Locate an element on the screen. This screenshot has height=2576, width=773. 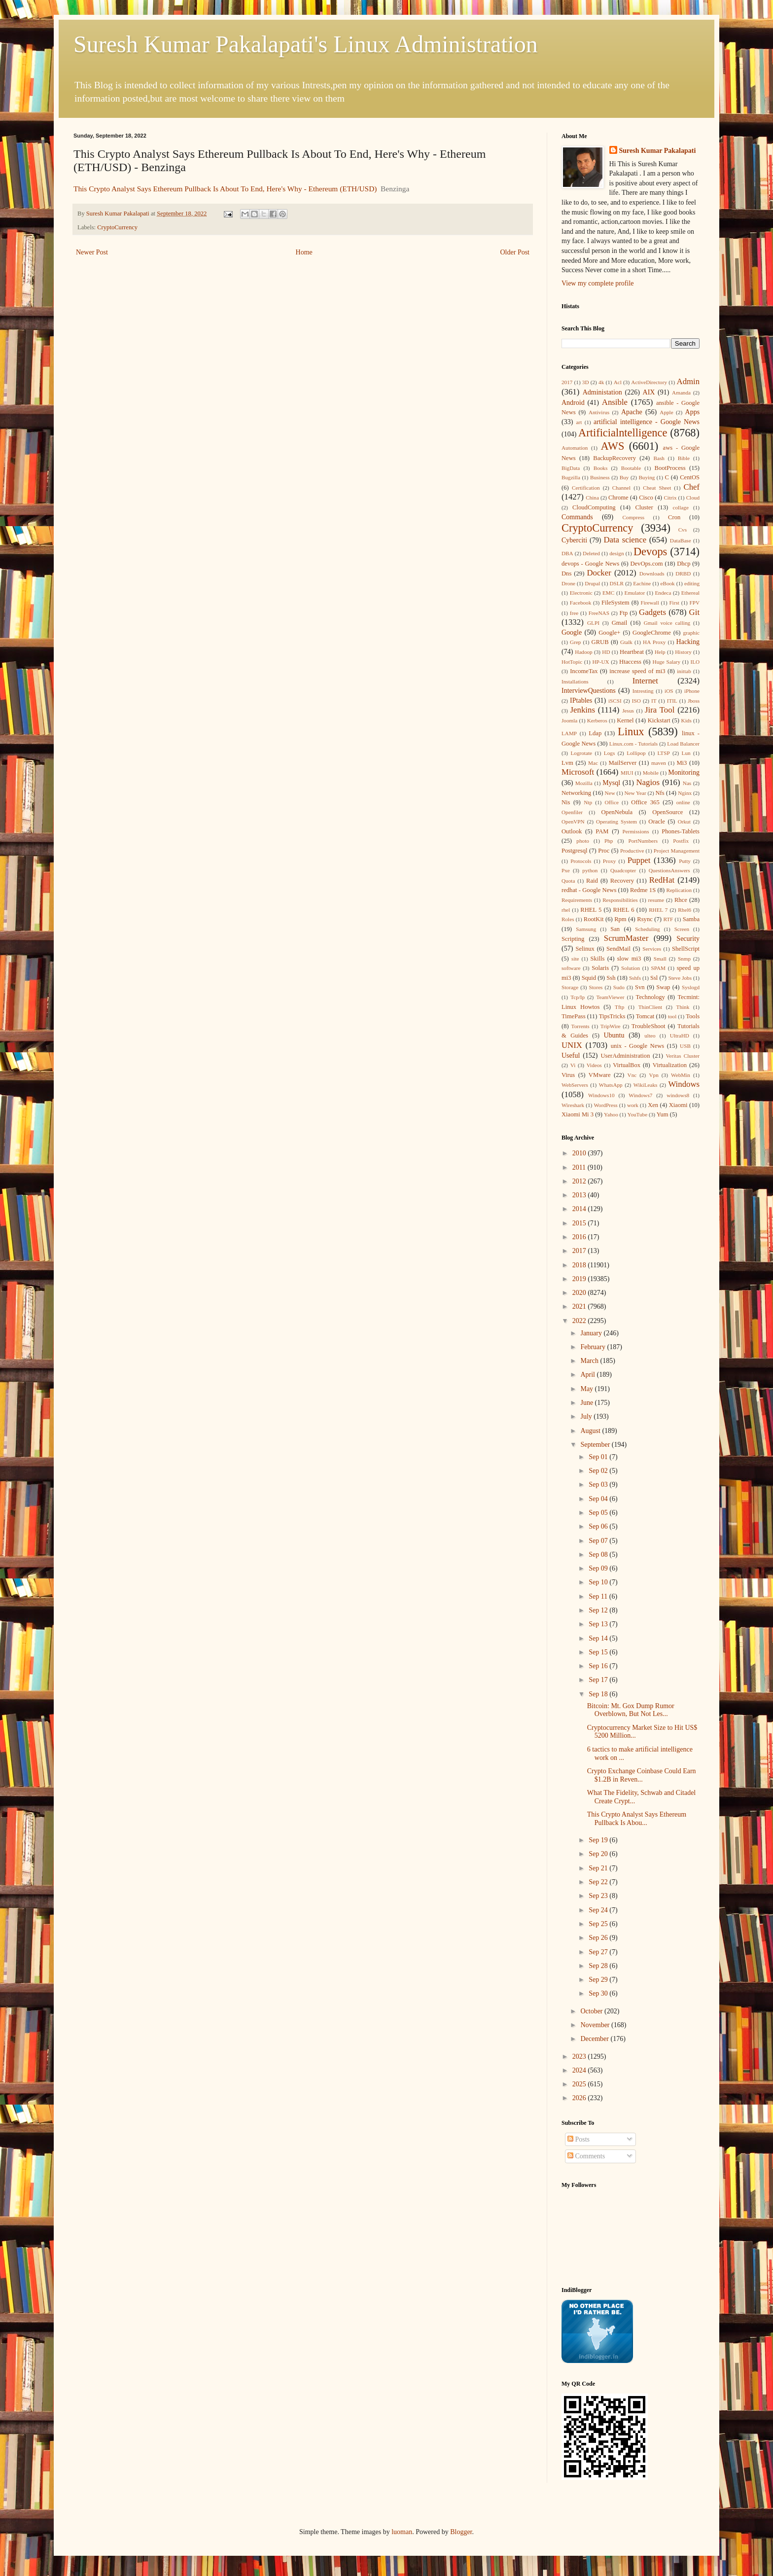
Apps is located at coordinates (692, 412).